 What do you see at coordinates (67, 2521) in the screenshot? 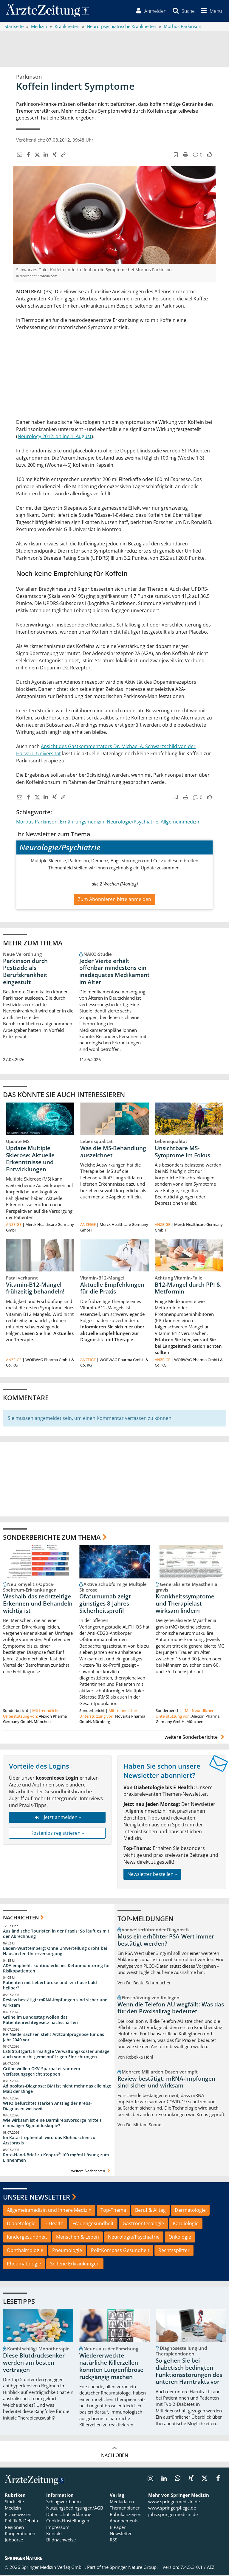
I see `Cookie-Einstellungen` at bounding box center [67, 2521].